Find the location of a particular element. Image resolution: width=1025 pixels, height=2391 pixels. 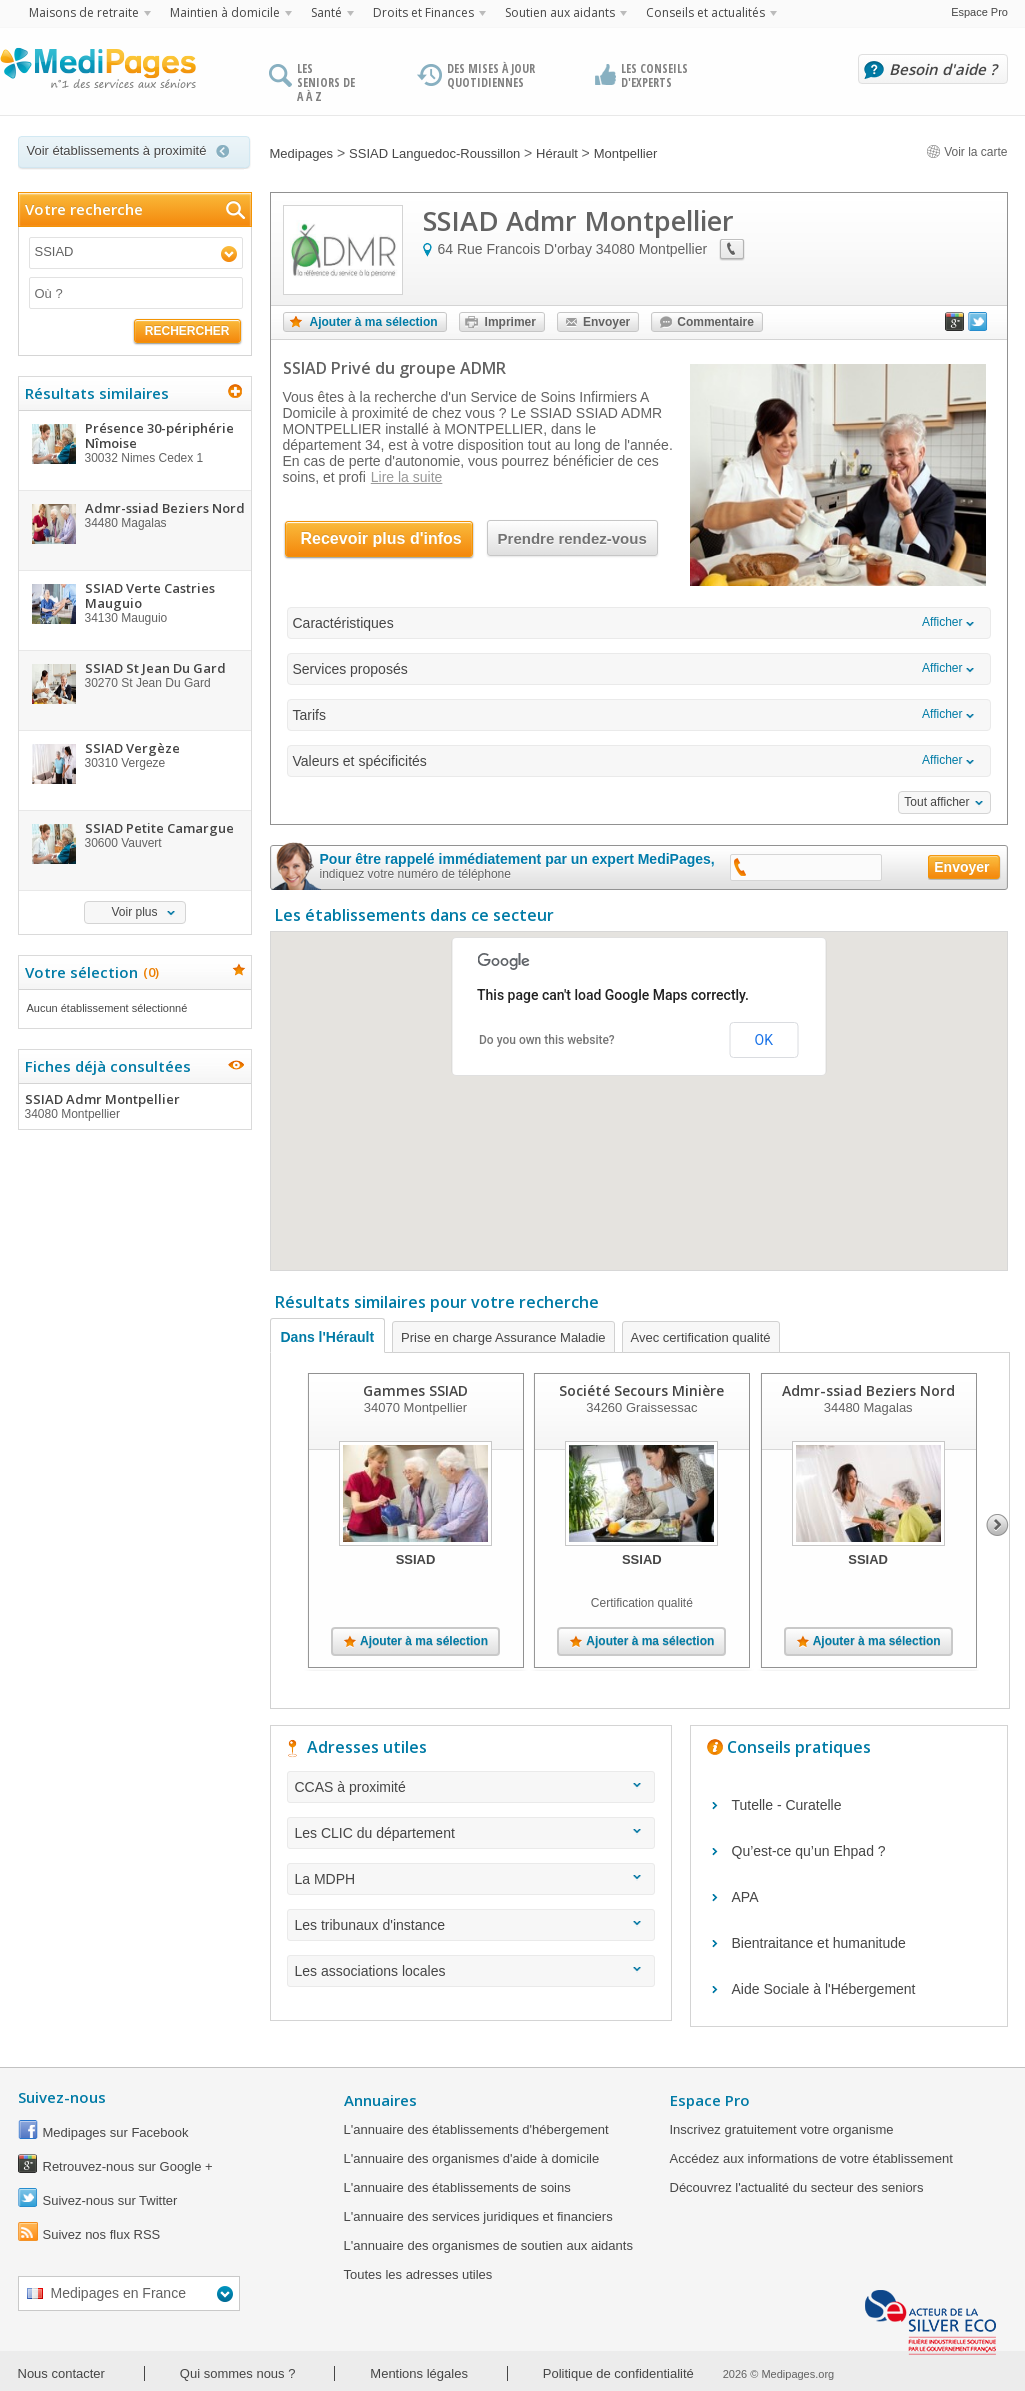

Tutelle - Curatelle is located at coordinates (787, 1805).